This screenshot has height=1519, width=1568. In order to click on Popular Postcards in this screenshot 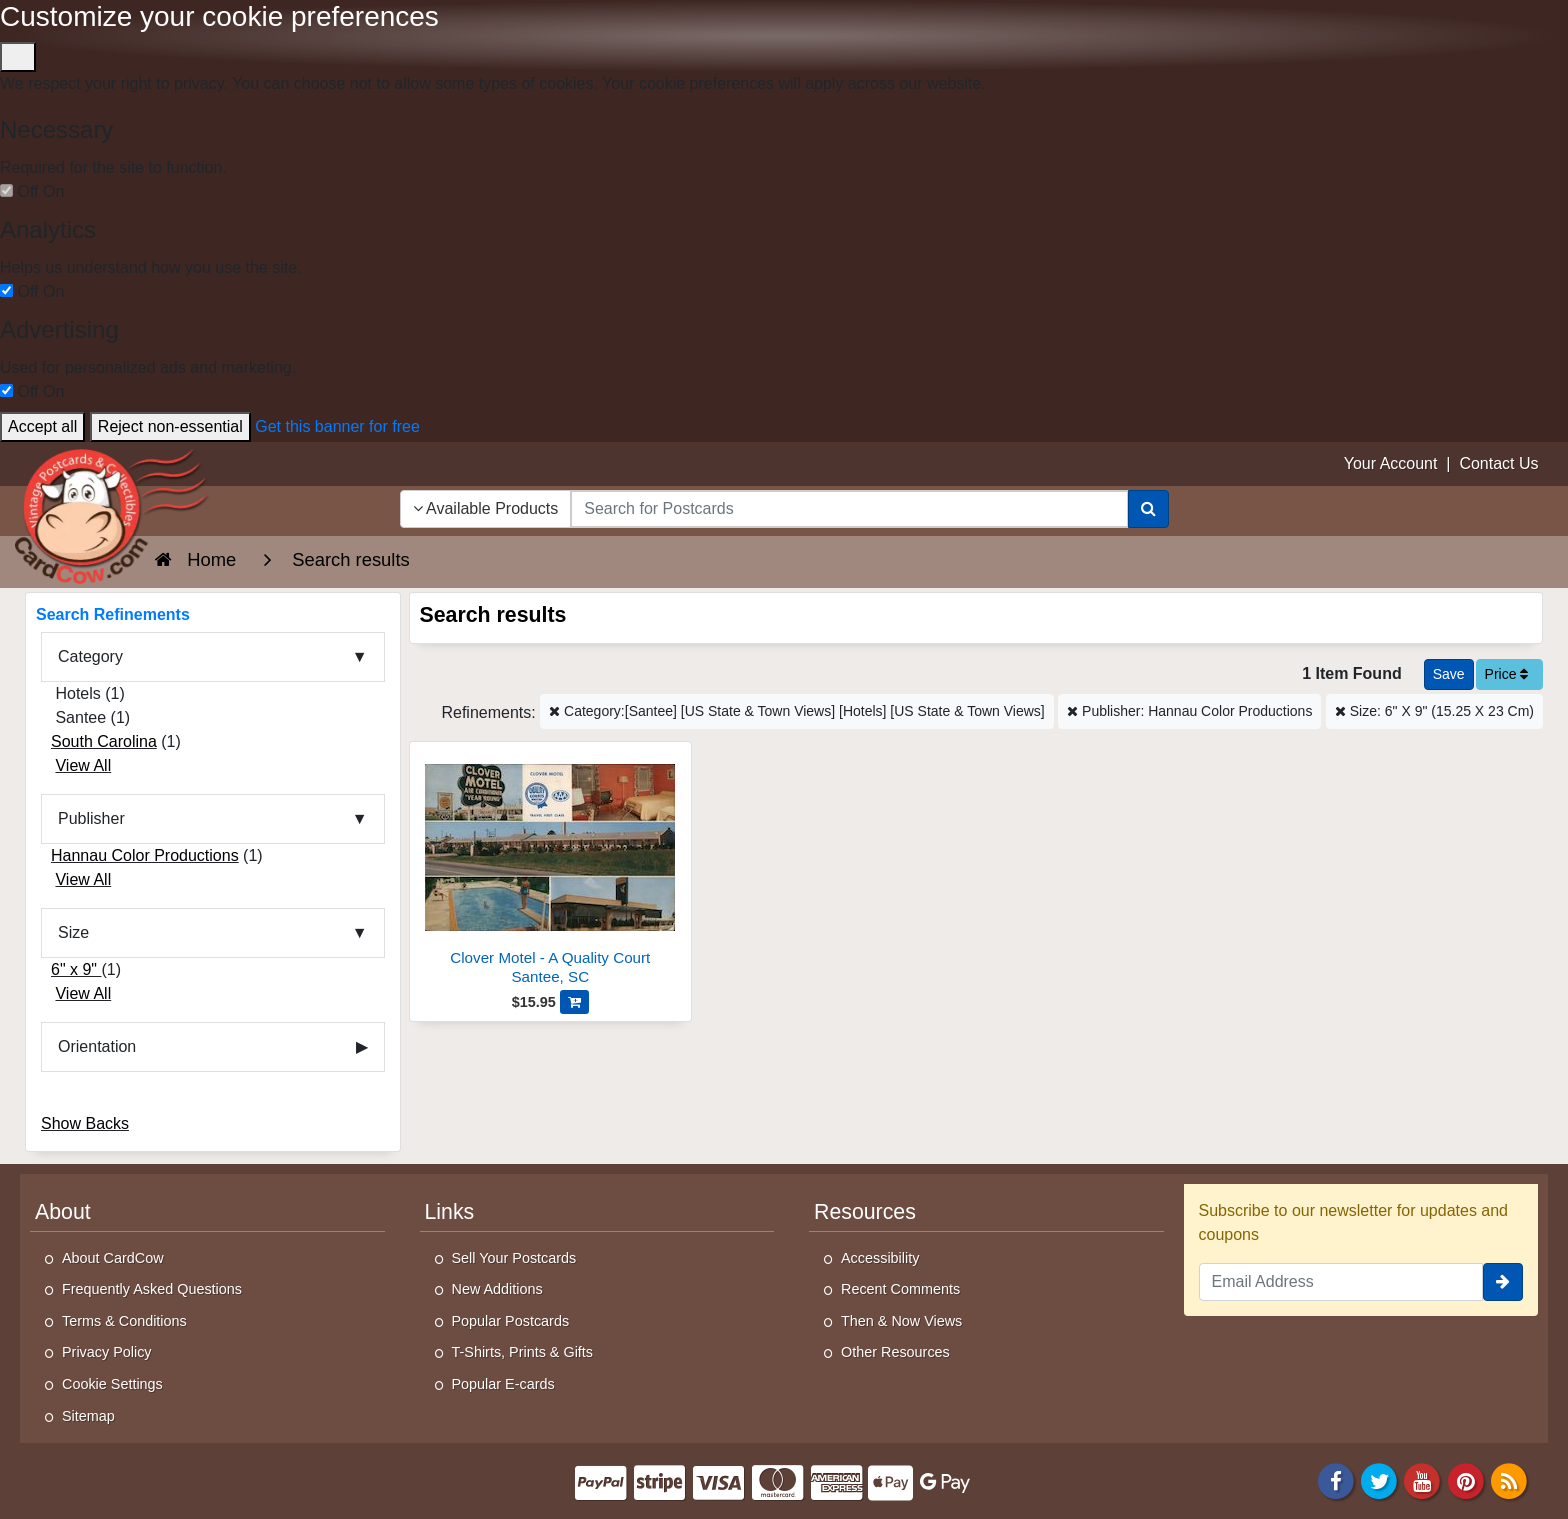, I will do `click(511, 1321)`.